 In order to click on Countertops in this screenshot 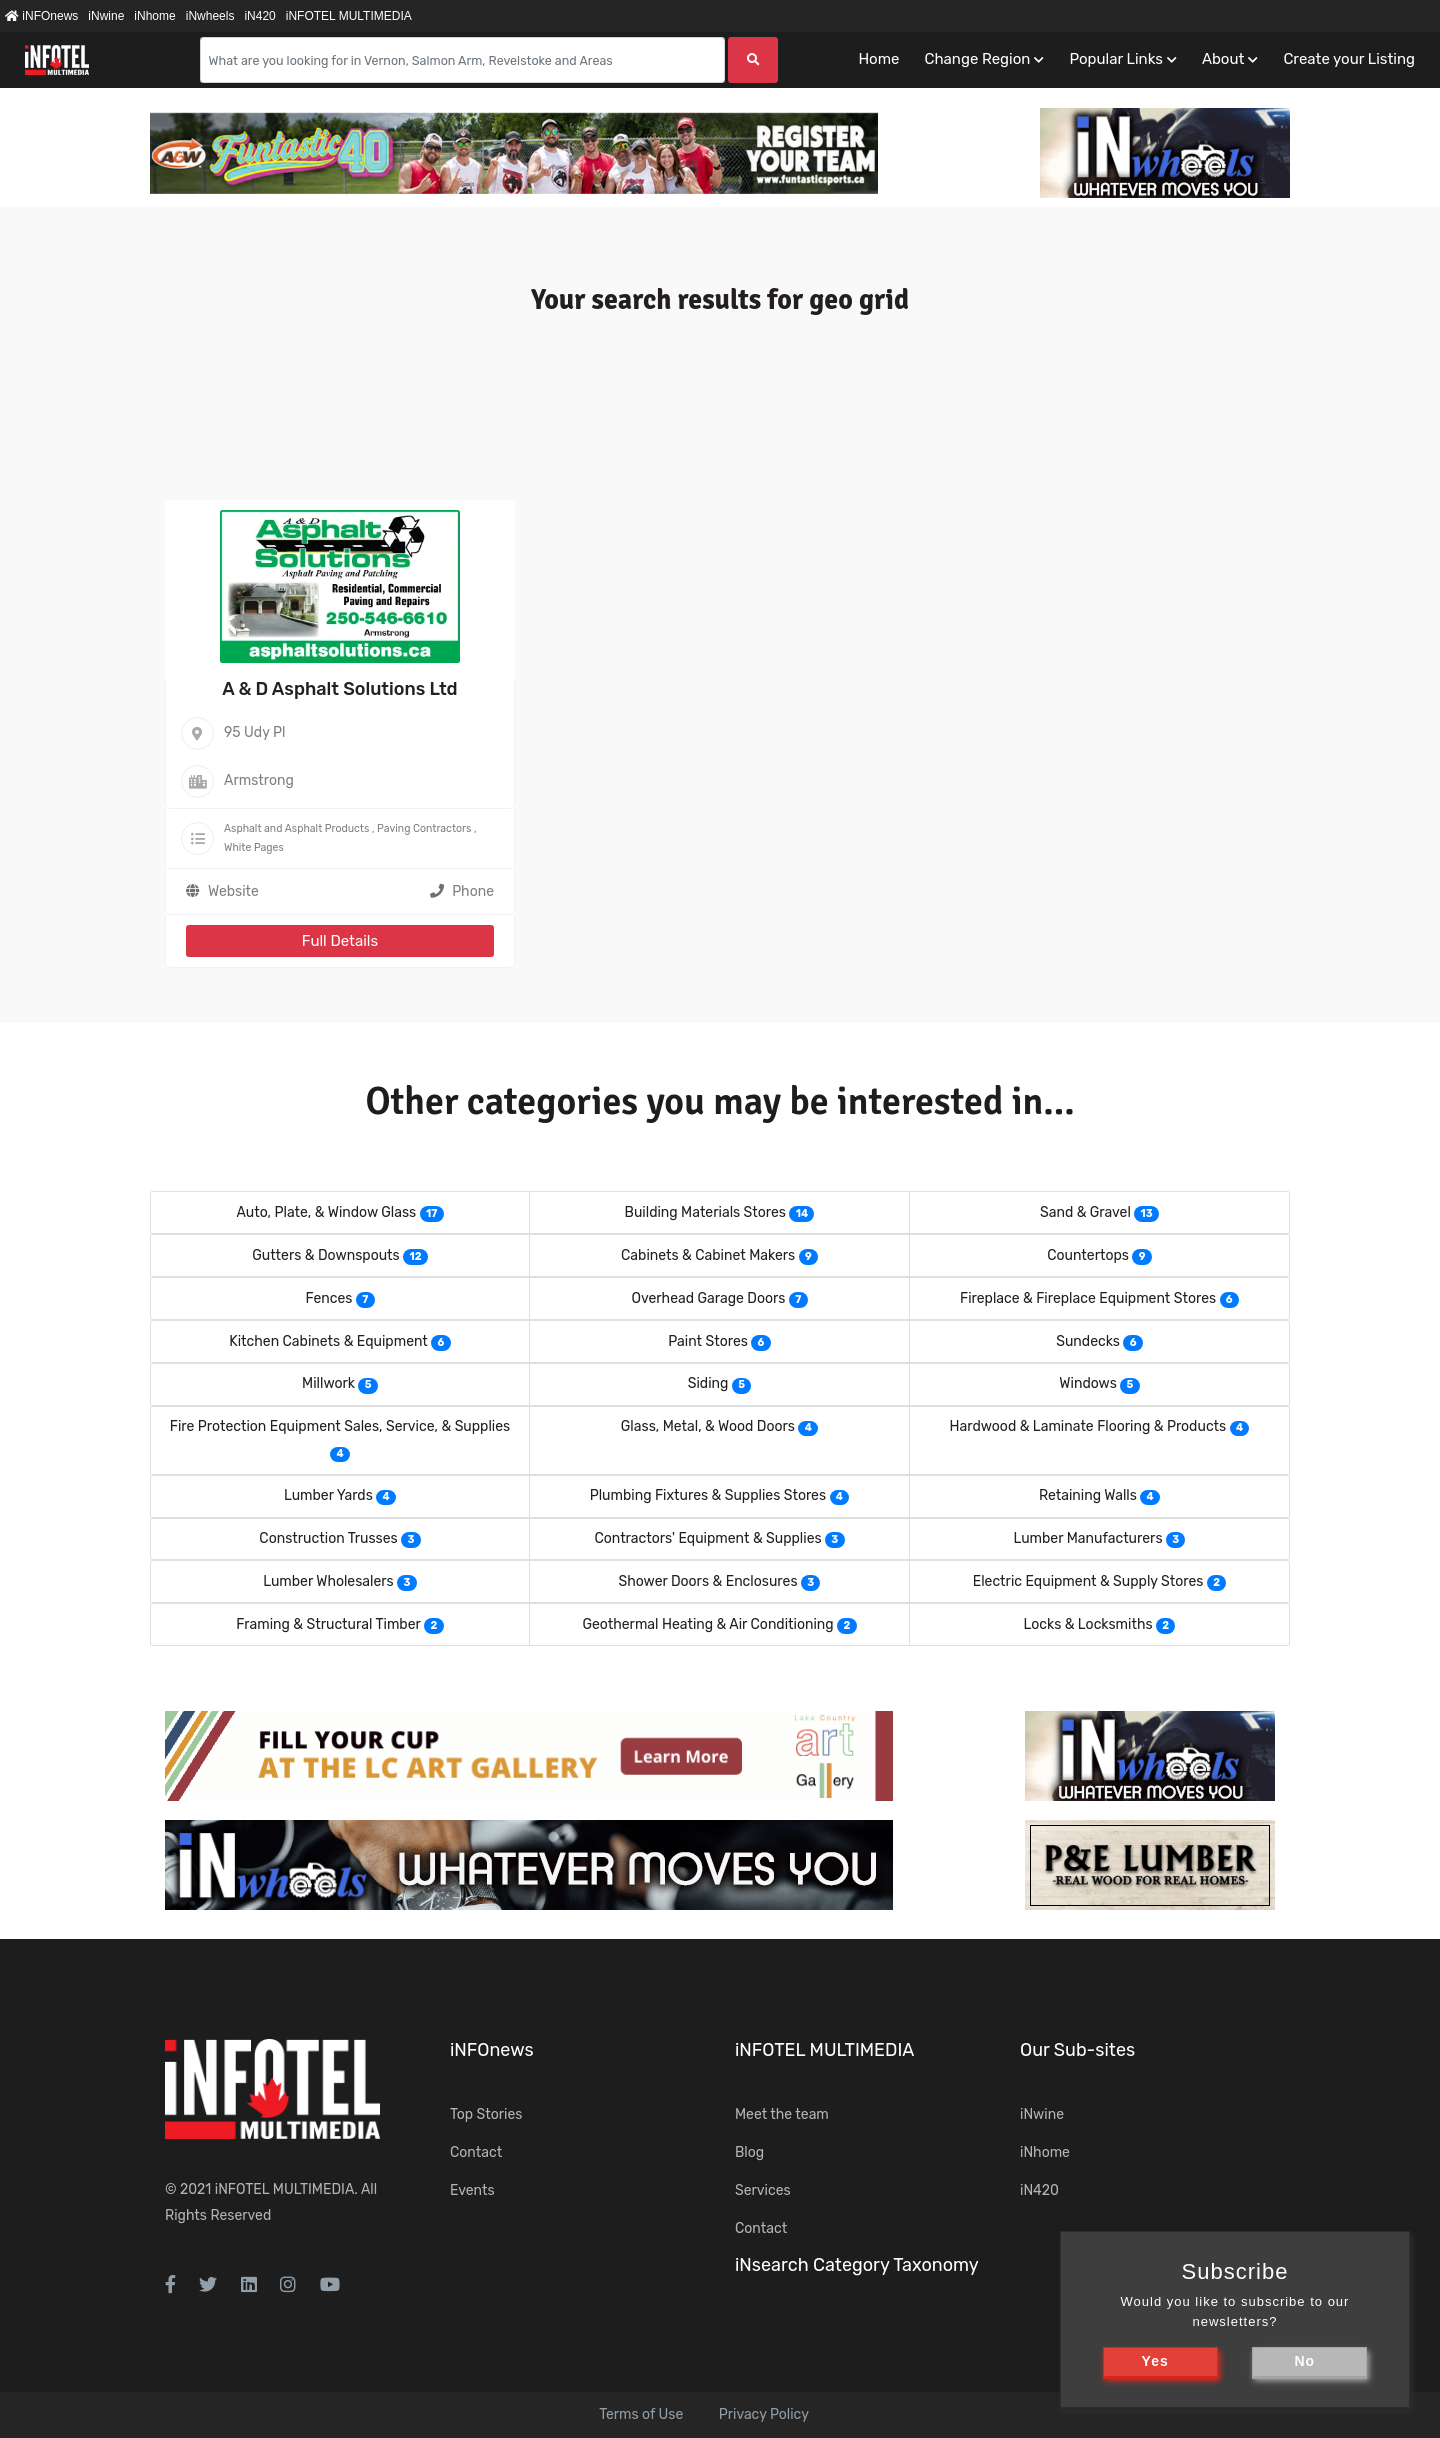, I will do `click(1088, 1255)`.